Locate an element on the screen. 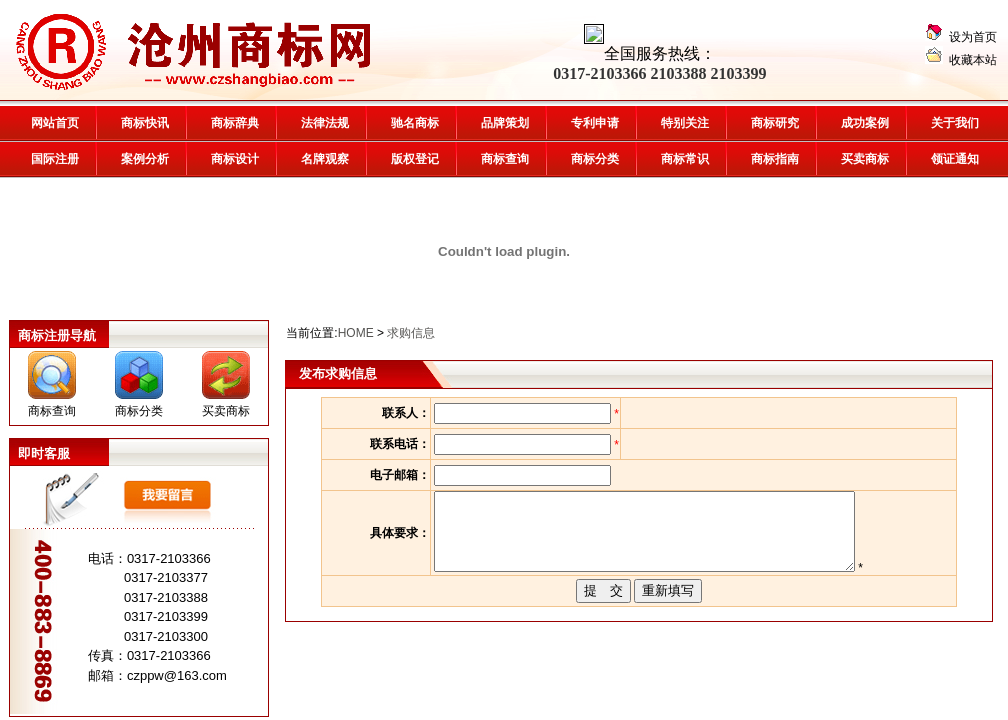  商标查询 is located at coordinates (52, 411).